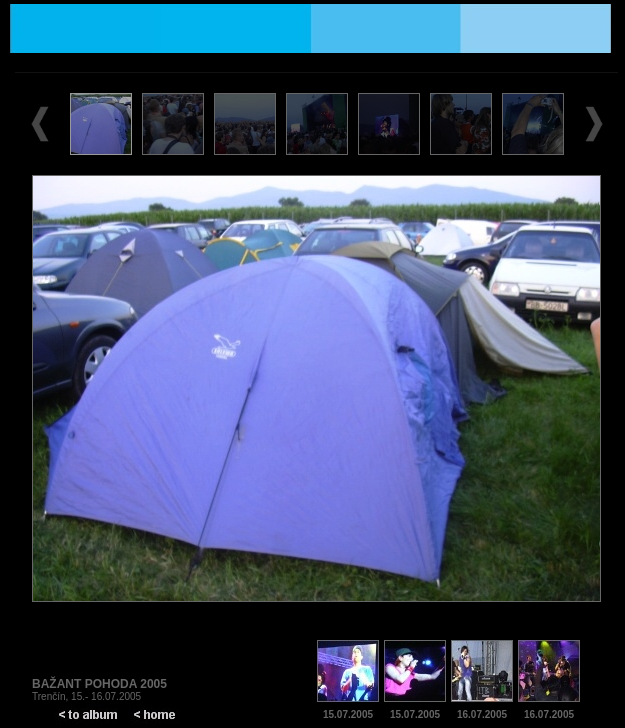  I want to click on Prohlížeč nepodporuje vložené rámce nebo je nyní nakonfigurován tak, aby je nezobrazoval., so click(316, 346).